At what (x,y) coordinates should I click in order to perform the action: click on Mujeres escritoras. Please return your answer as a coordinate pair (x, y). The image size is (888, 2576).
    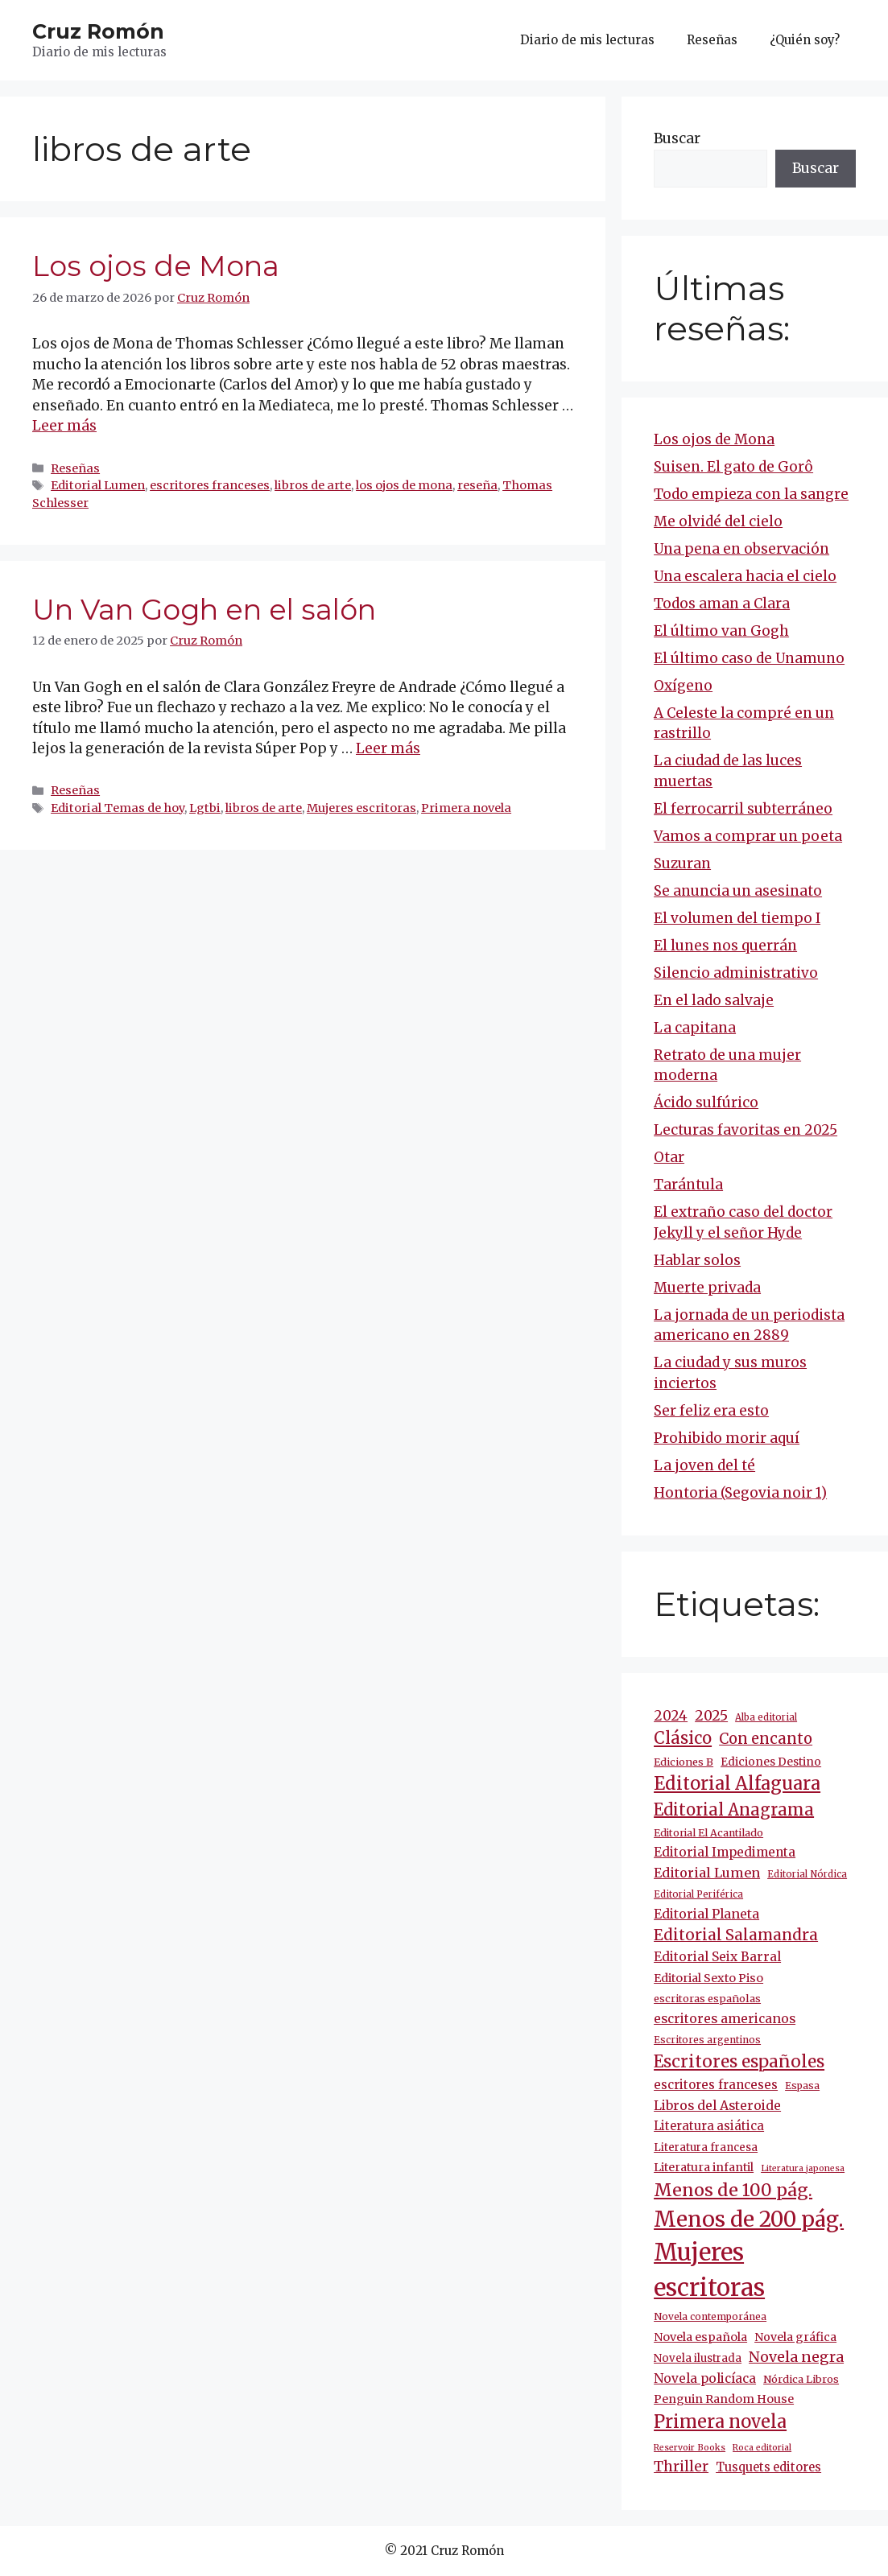
    Looking at the image, I should click on (361, 808).